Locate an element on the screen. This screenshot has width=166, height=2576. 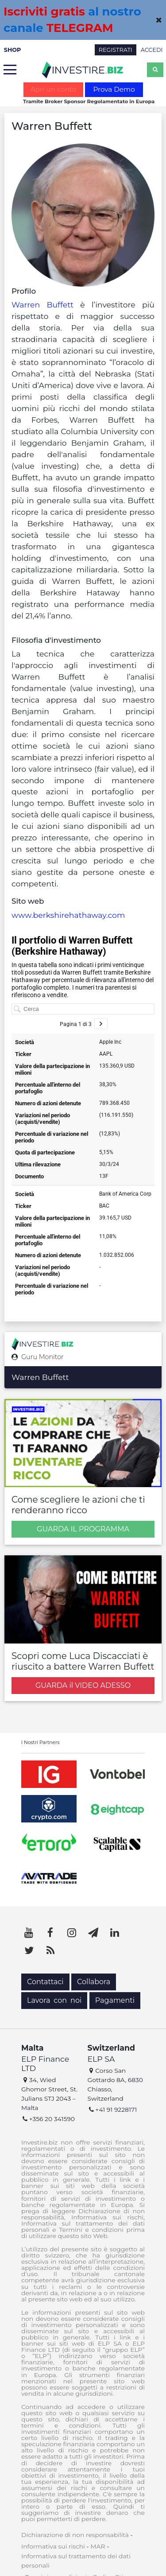
SHOP is located at coordinates (12, 50).